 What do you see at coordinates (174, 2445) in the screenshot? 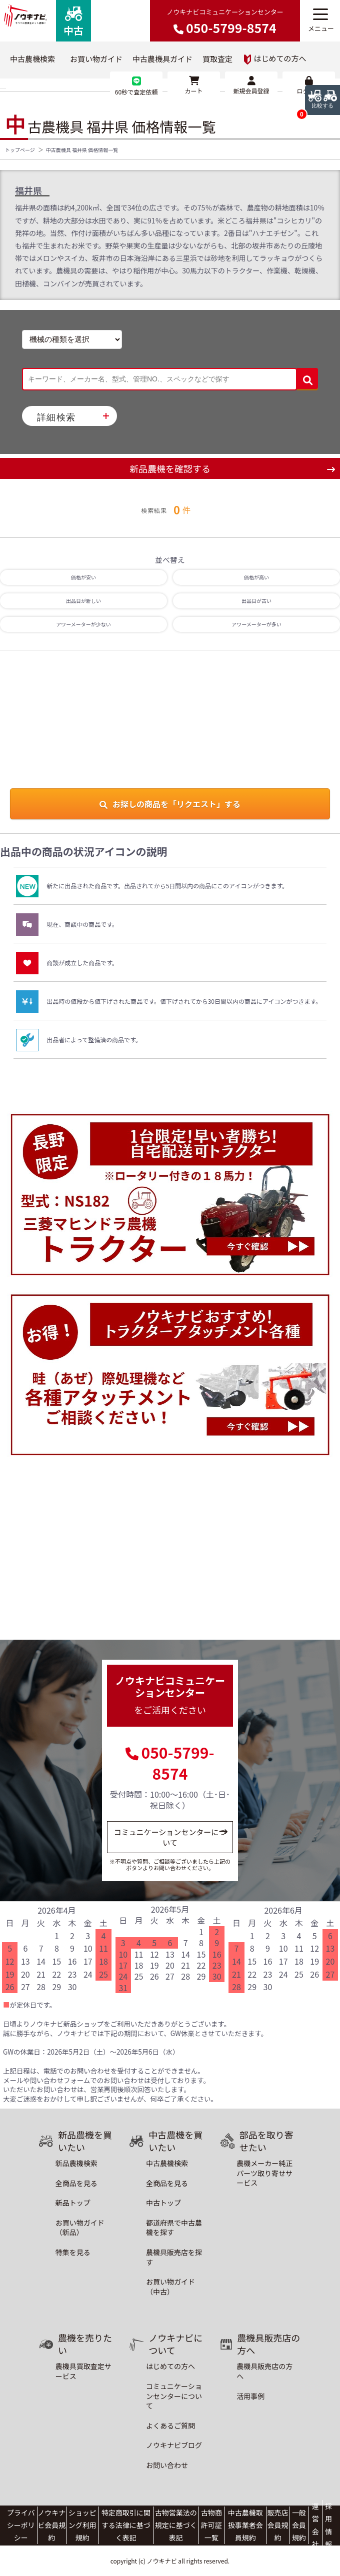
I see `ノウキナビブログ` at bounding box center [174, 2445].